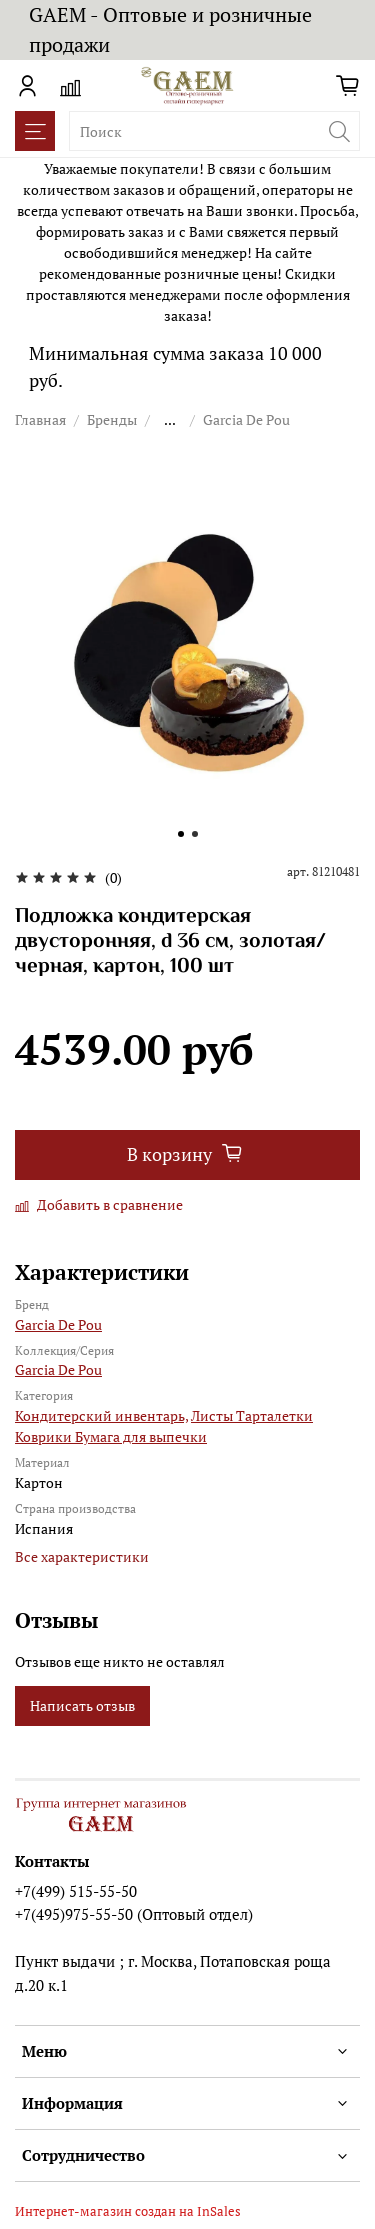 The height and width of the screenshot is (2229, 375). Describe the element at coordinates (128, 2211) in the screenshot. I see `Интернет-магазин создан на InSales` at that location.